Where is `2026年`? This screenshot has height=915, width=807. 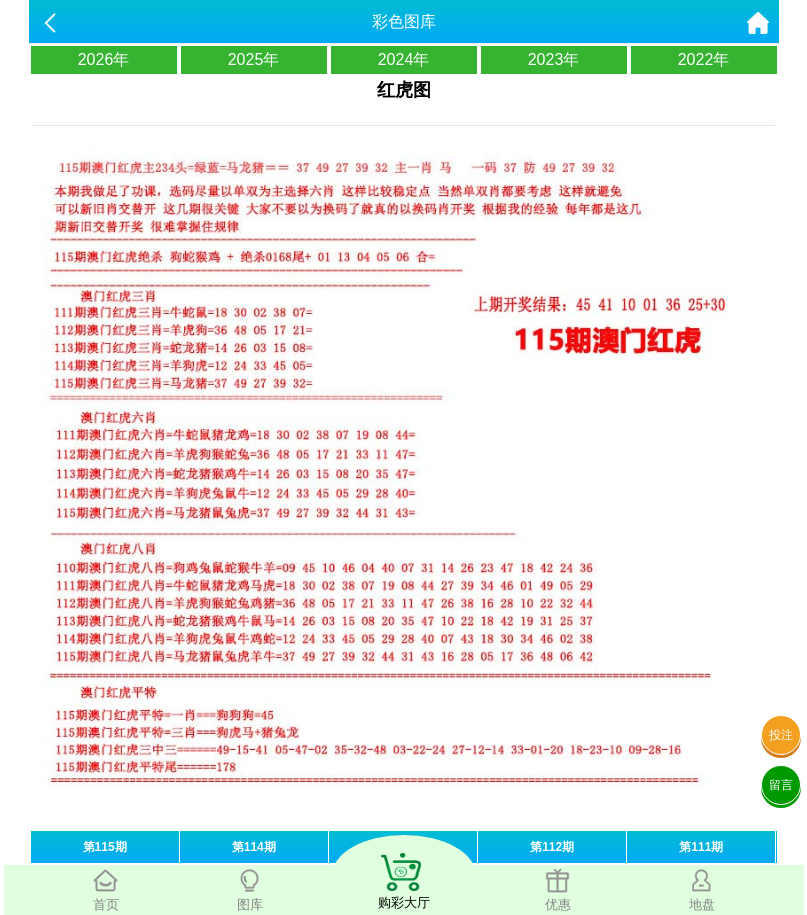 2026年 is located at coordinates (104, 59).